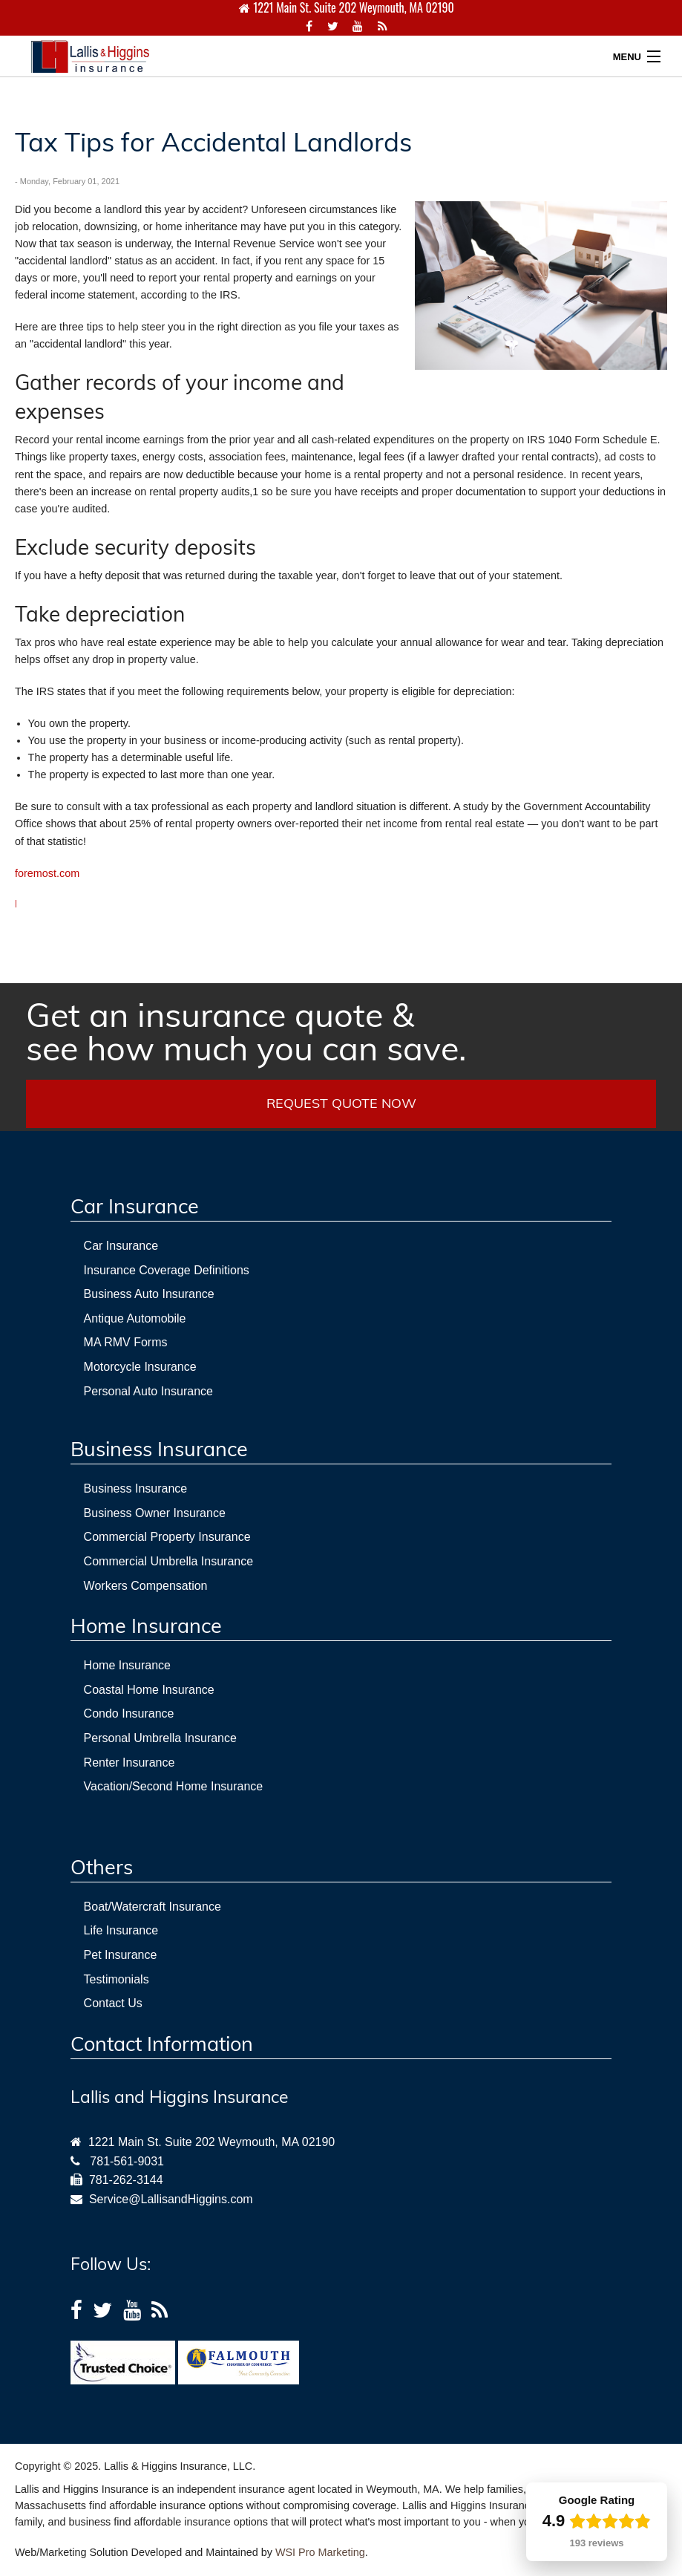  Describe the element at coordinates (126, 1342) in the screenshot. I see `MA RMV Forms` at that location.